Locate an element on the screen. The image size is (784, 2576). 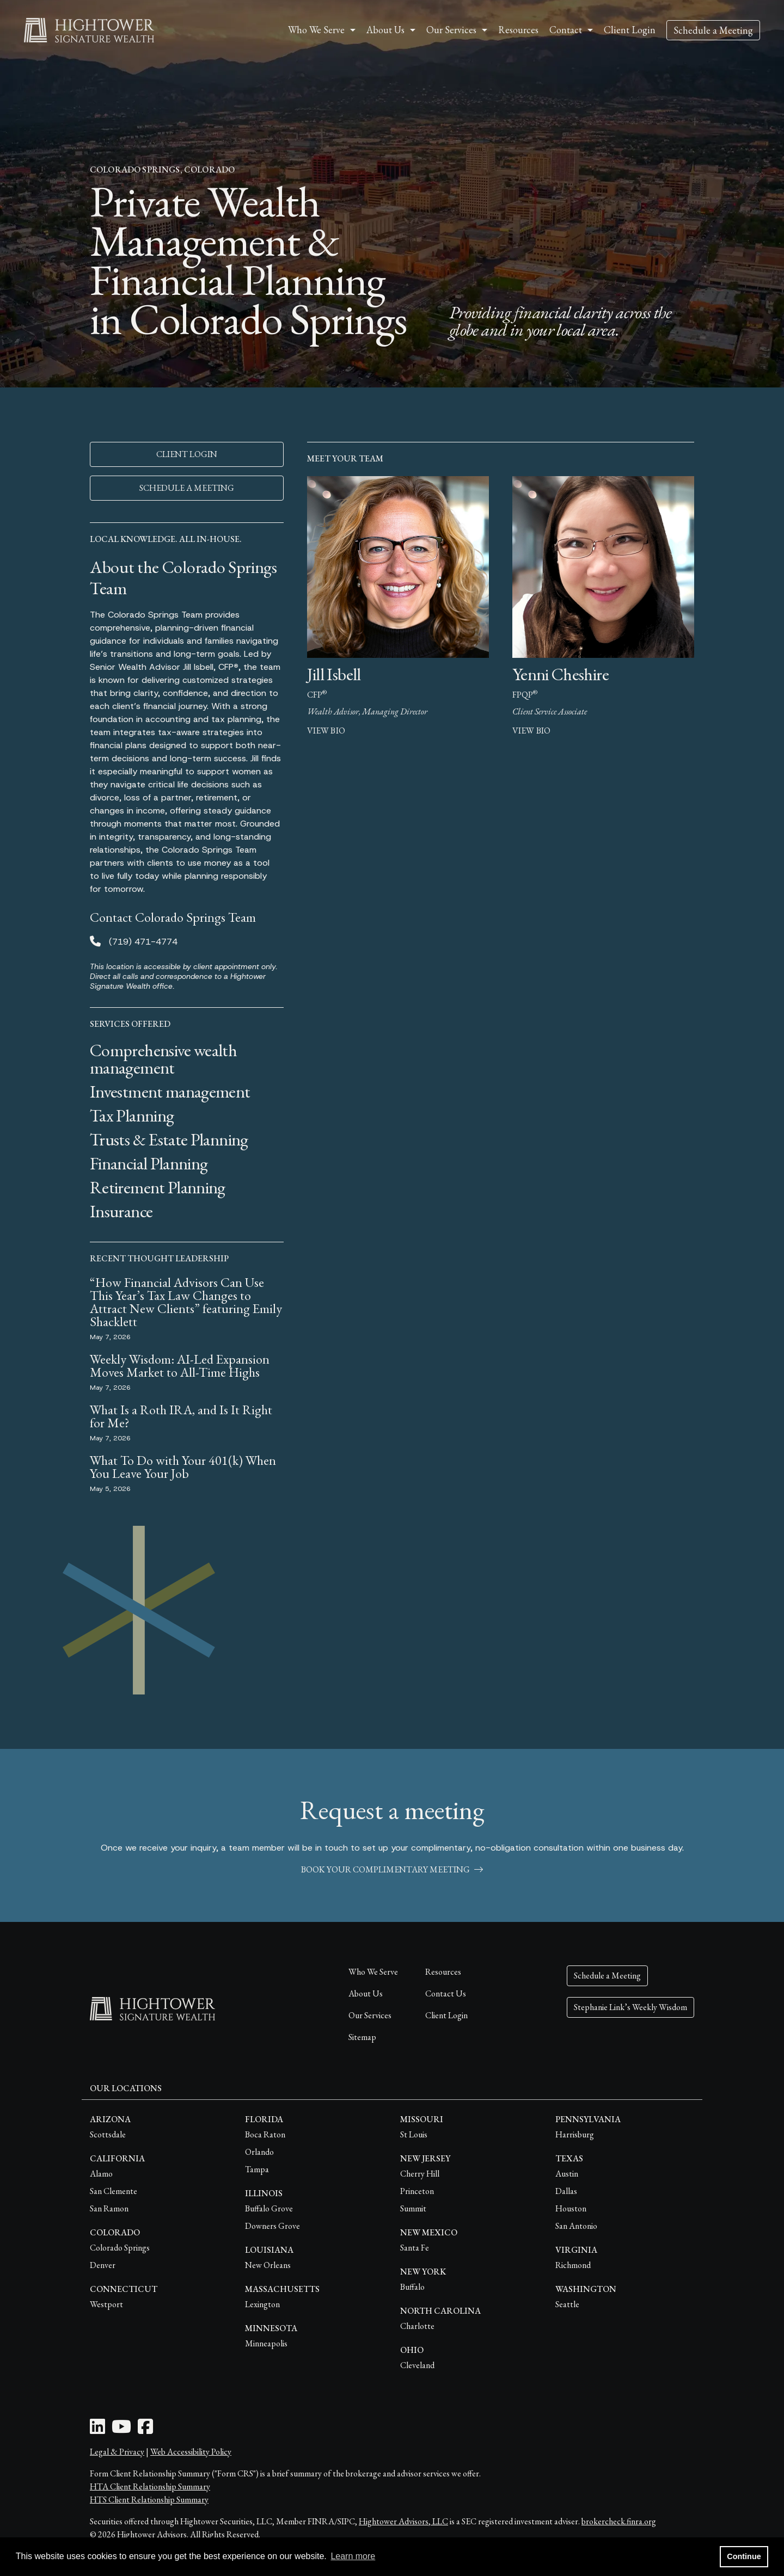
Weekly Wisdom: AI-Led Expansion Moves Market to All-Time Highs is located at coordinates (180, 1366).